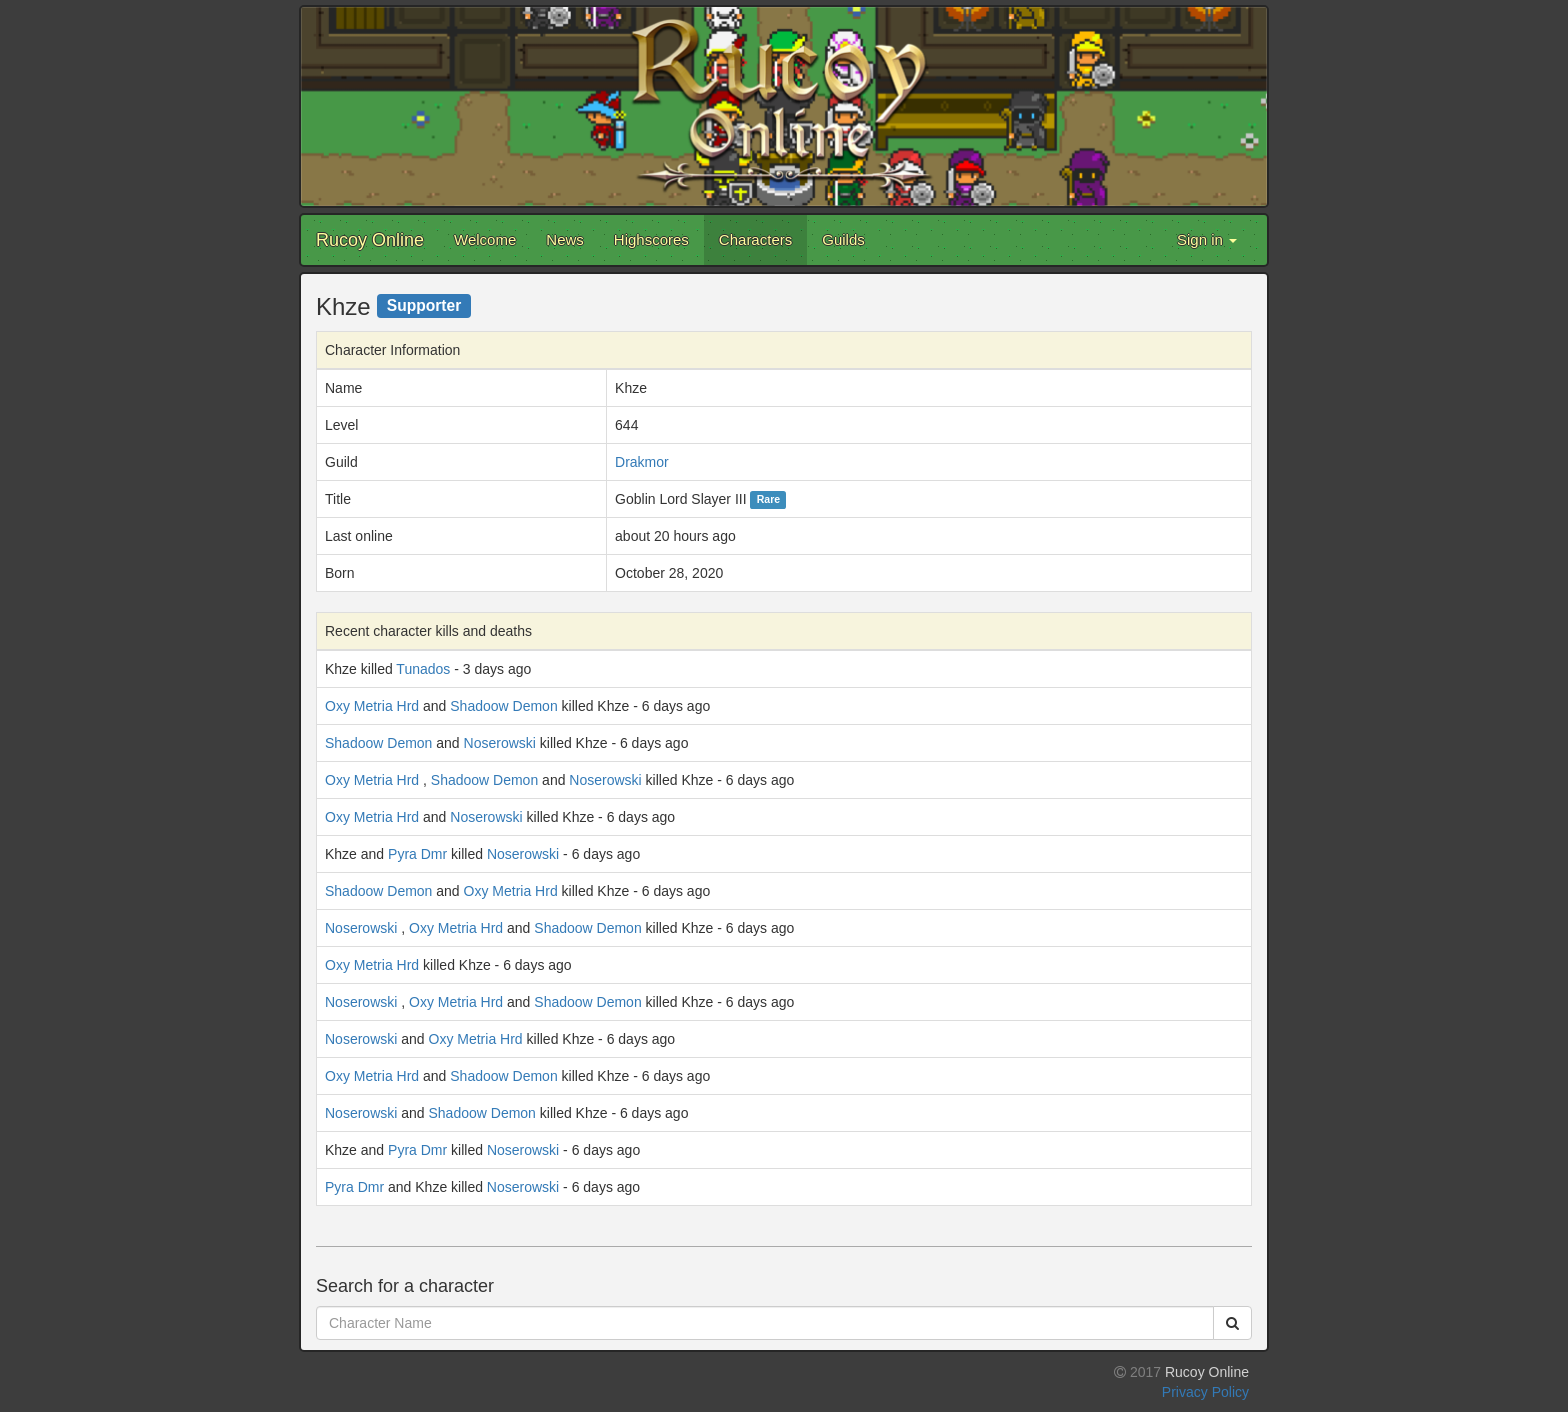 The image size is (1568, 1412). What do you see at coordinates (485, 239) in the screenshot?
I see `Welcome` at bounding box center [485, 239].